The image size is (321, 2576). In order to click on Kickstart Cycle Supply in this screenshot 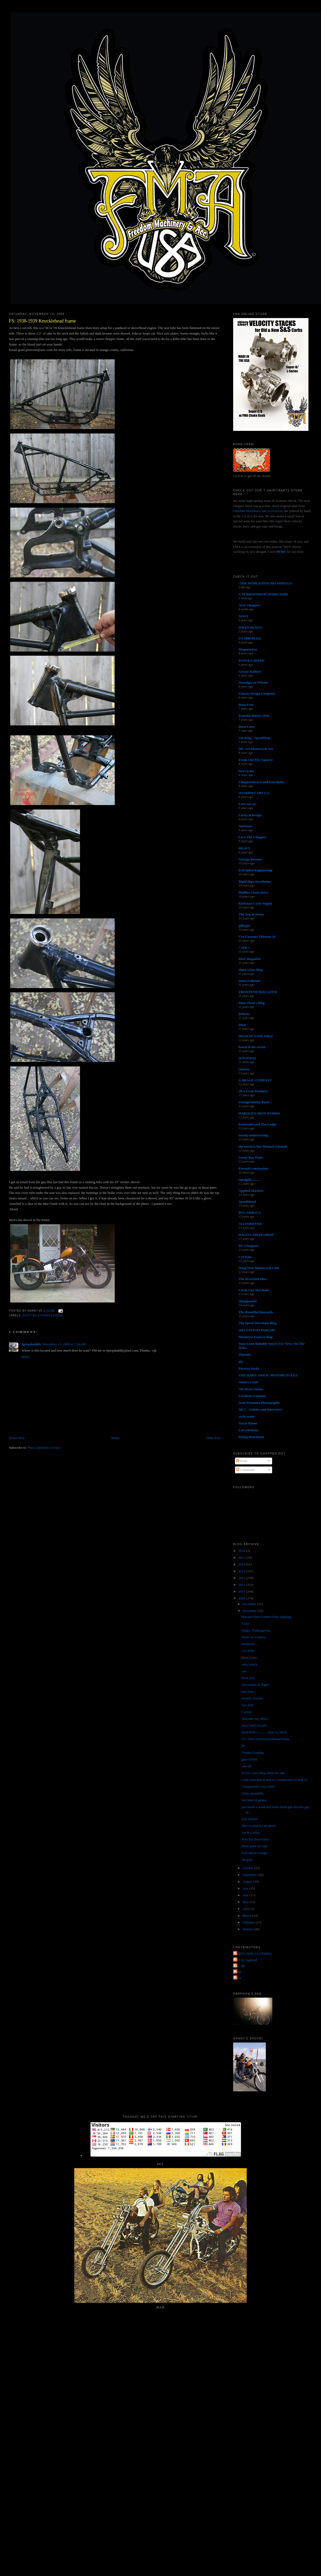, I will do `click(255, 903)`.